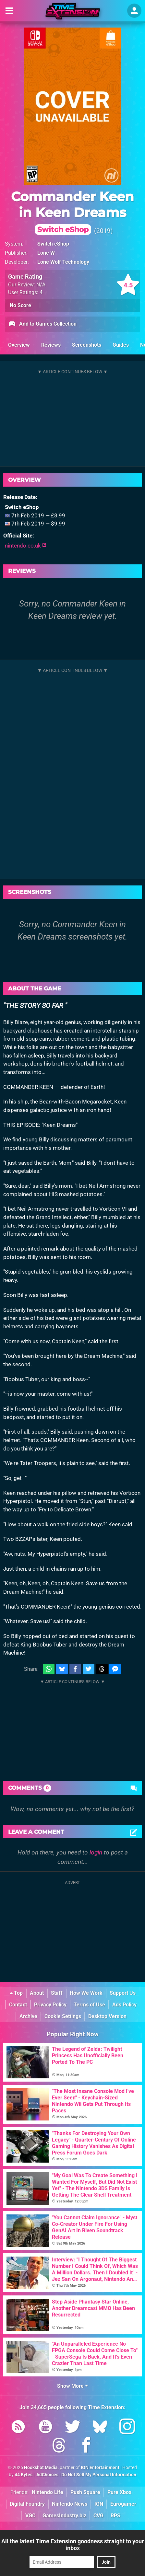 Image resolution: width=145 pixels, height=2576 pixels. What do you see at coordinates (69, 2504) in the screenshot?
I see `Nintendo News` at bounding box center [69, 2504].